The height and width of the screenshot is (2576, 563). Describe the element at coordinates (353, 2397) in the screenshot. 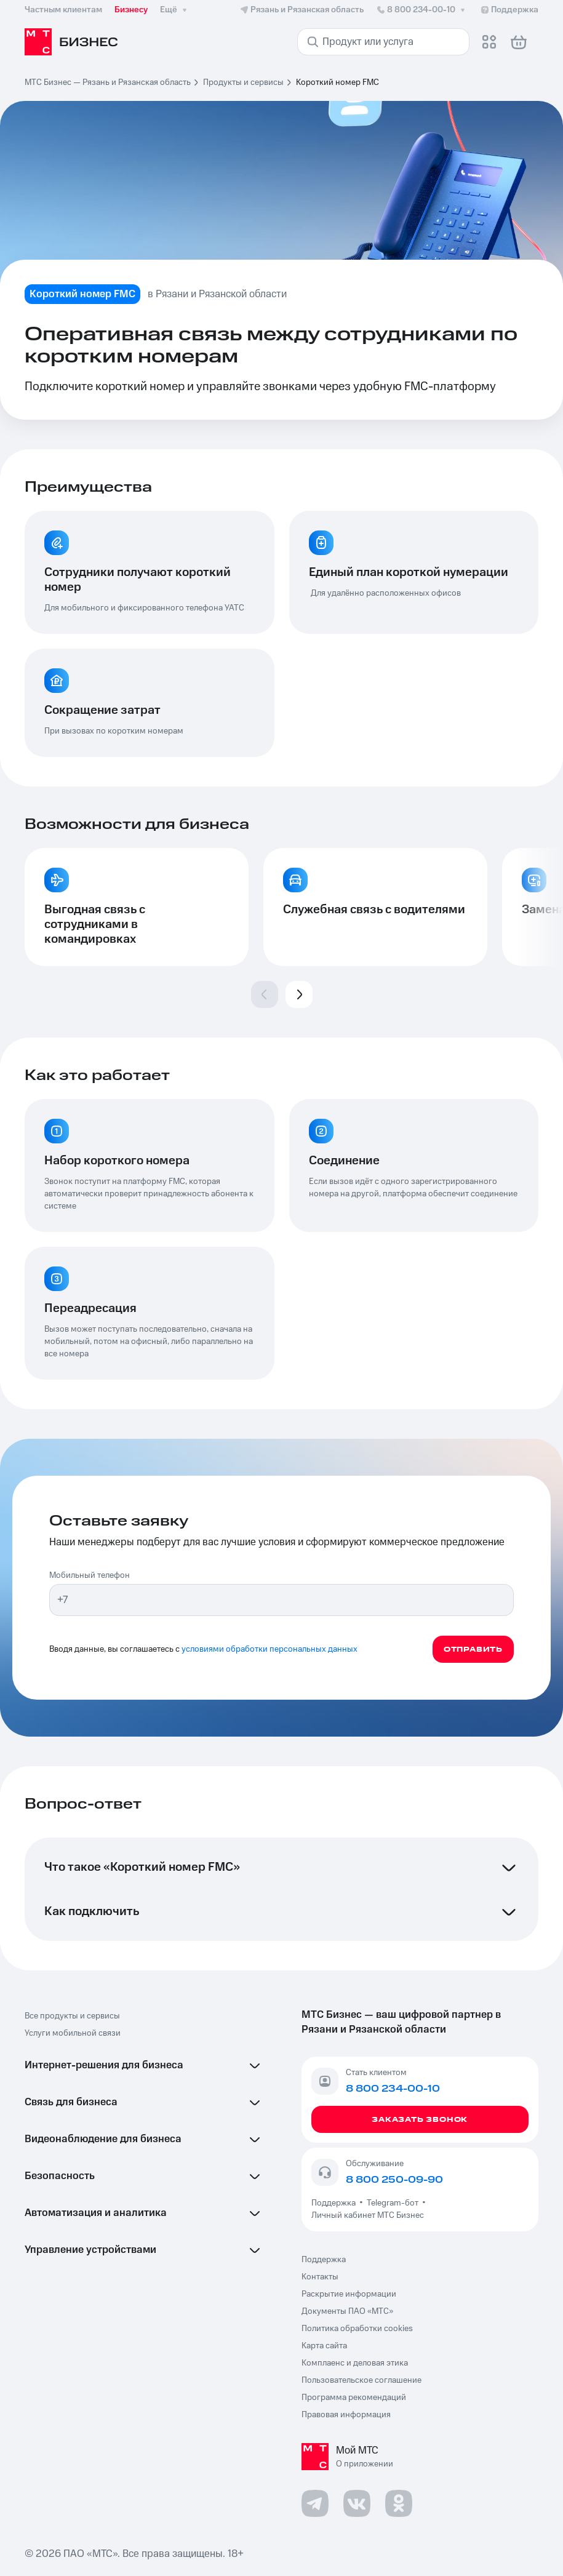

I see `Программа рекомендаций` at that location.